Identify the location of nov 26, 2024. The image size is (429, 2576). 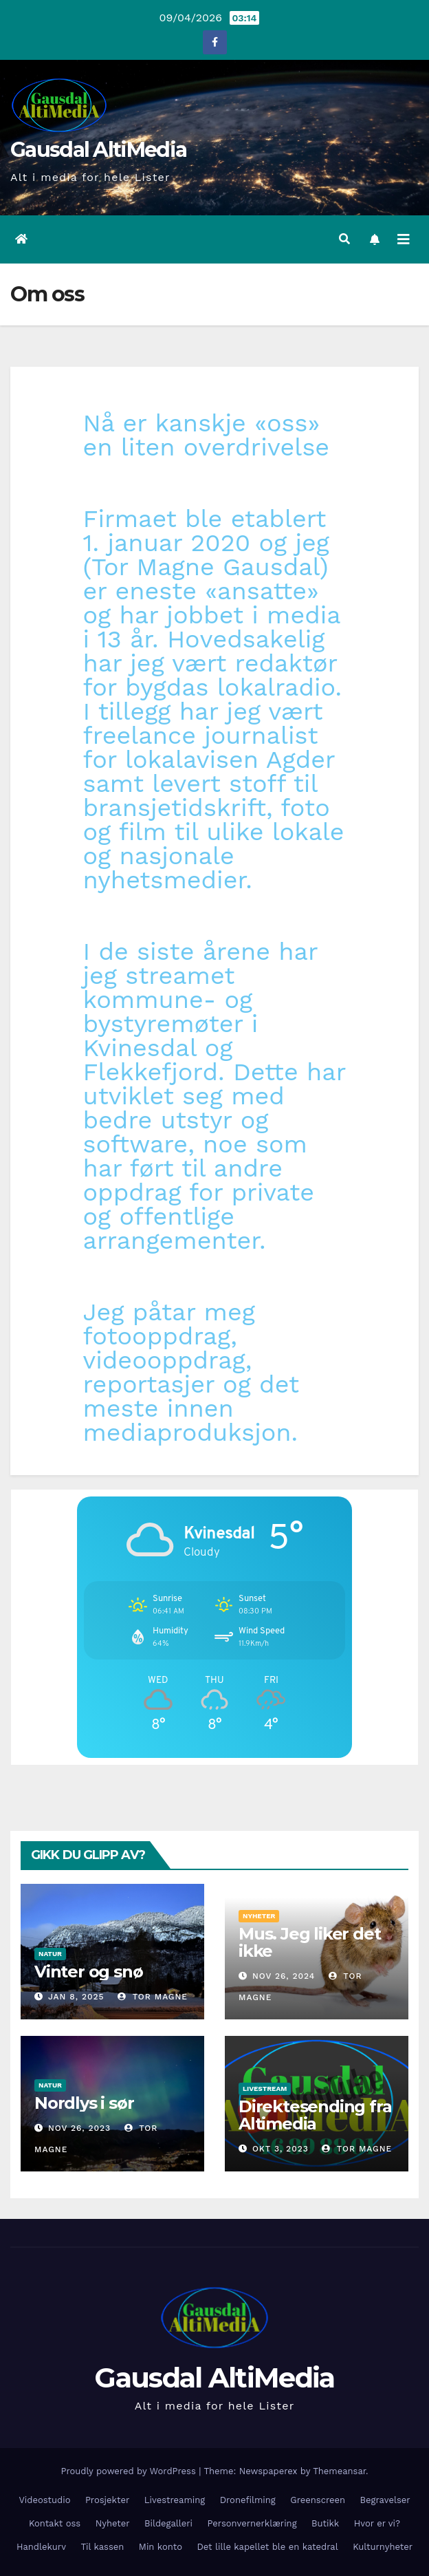
(283, 1976).